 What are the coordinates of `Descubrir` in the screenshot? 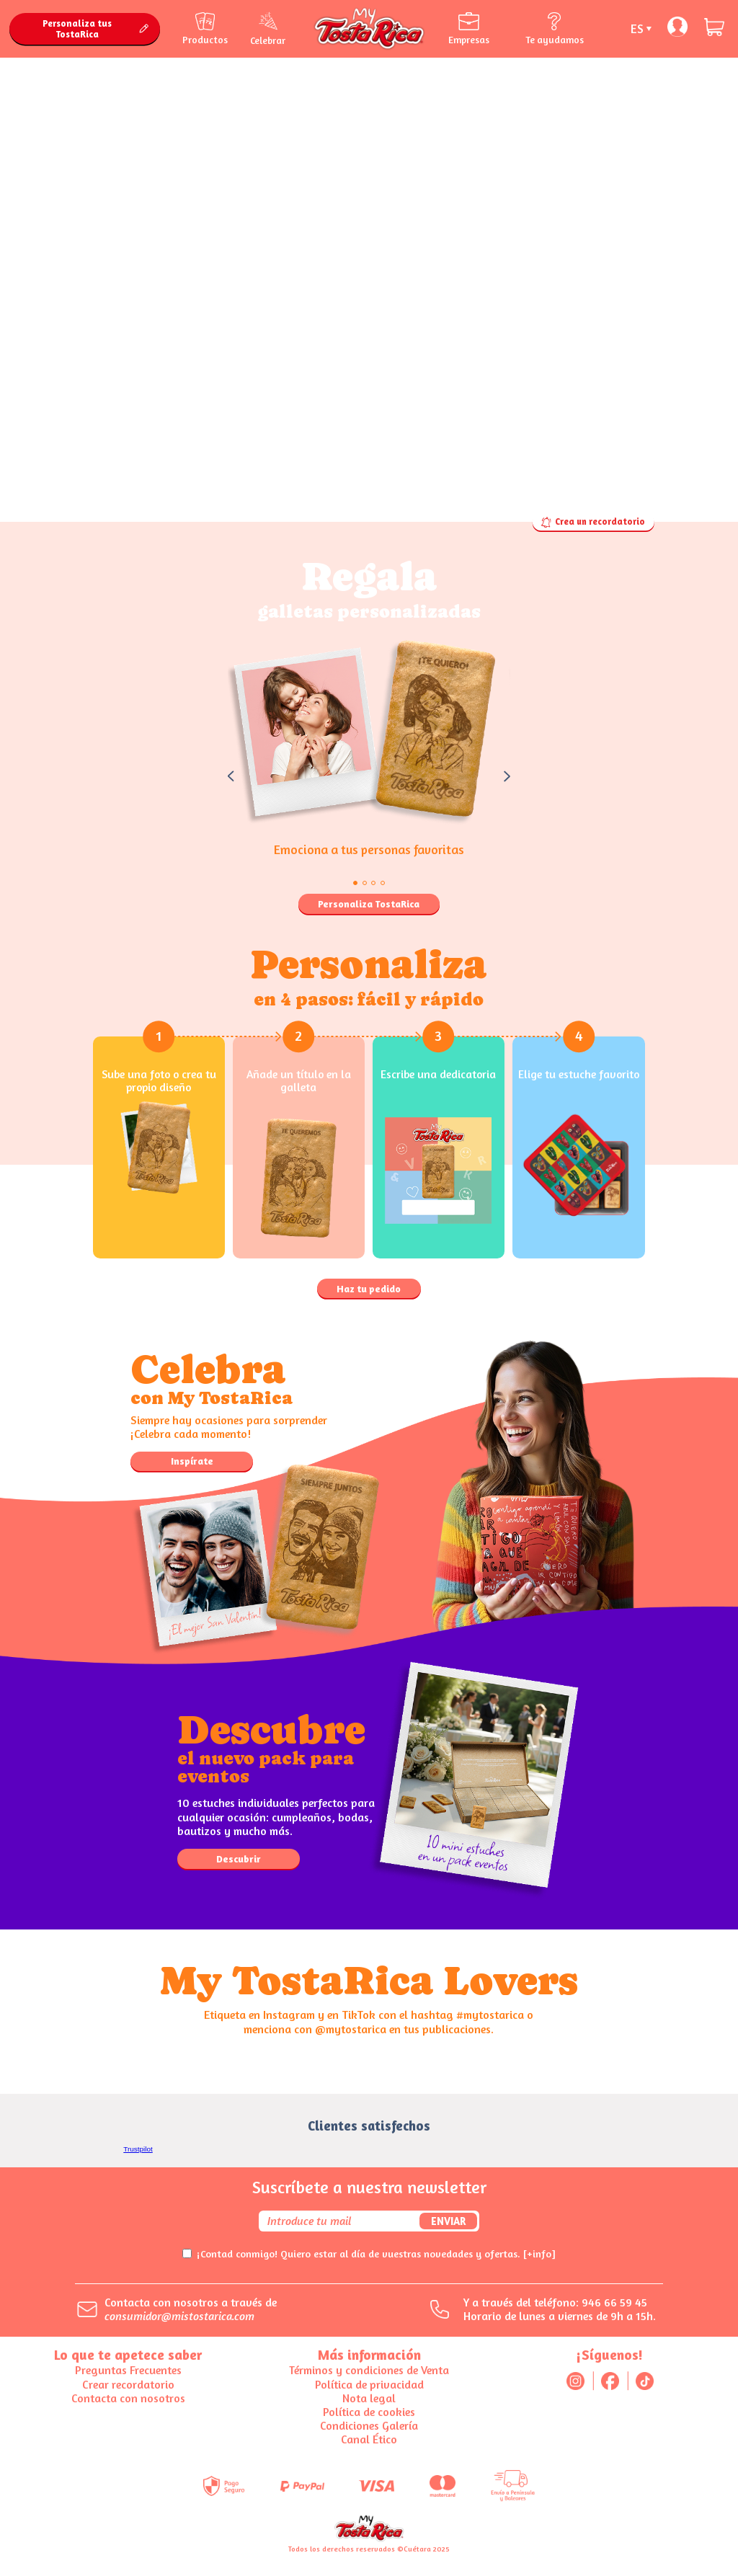 It's located at (238, 1859).